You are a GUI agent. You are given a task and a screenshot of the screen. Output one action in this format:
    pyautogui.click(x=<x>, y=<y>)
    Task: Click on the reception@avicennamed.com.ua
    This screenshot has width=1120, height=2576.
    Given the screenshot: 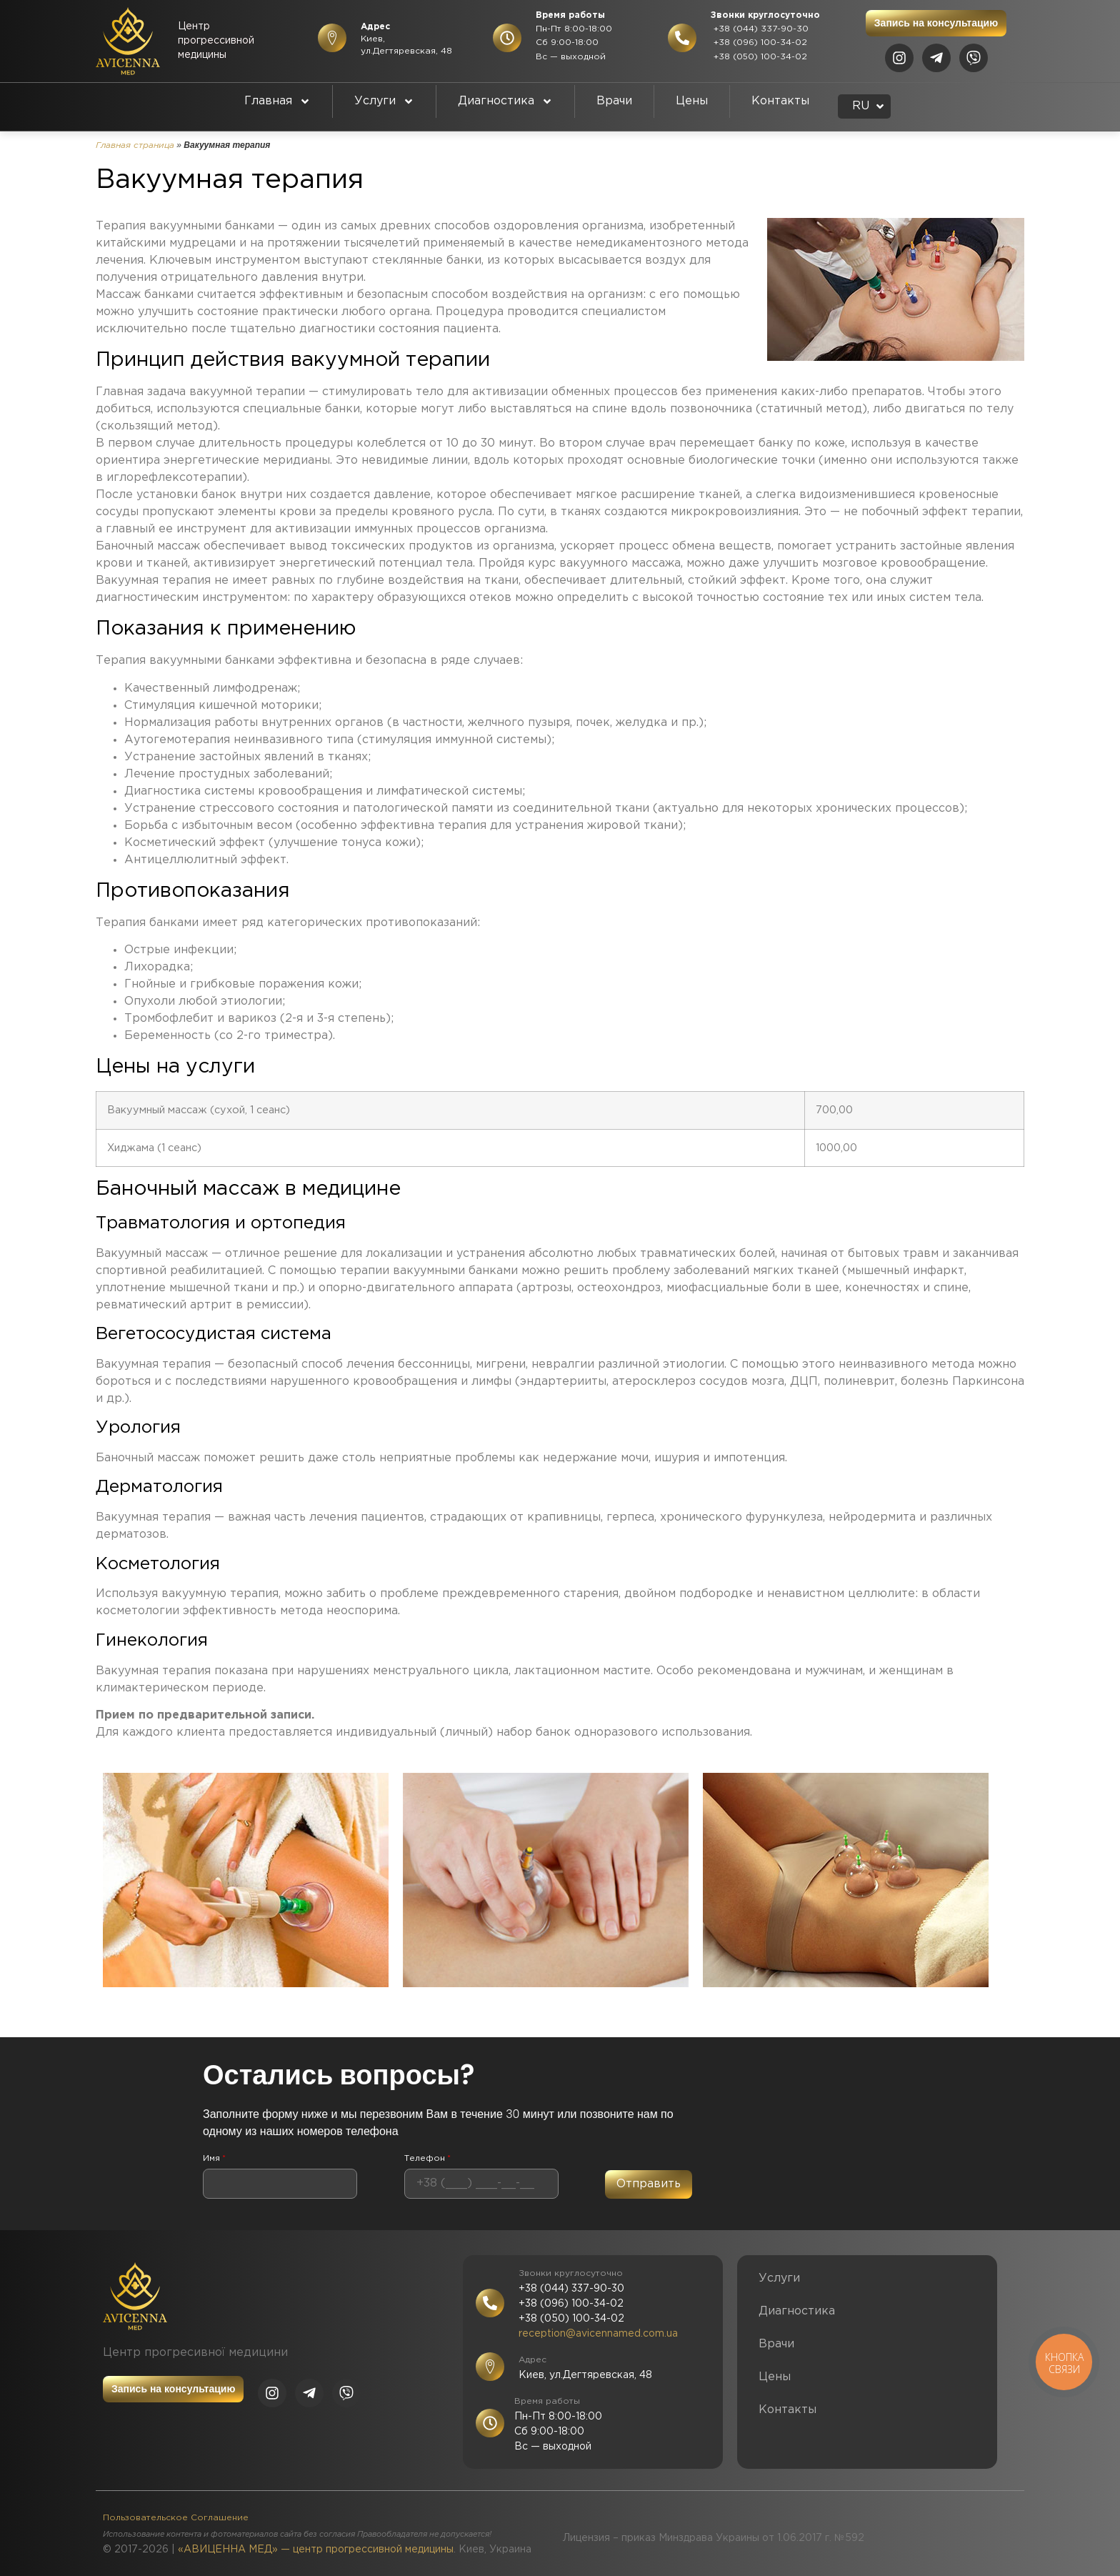 What is the action you would take?
    pyautogui.click(x=598, y=2333)
    